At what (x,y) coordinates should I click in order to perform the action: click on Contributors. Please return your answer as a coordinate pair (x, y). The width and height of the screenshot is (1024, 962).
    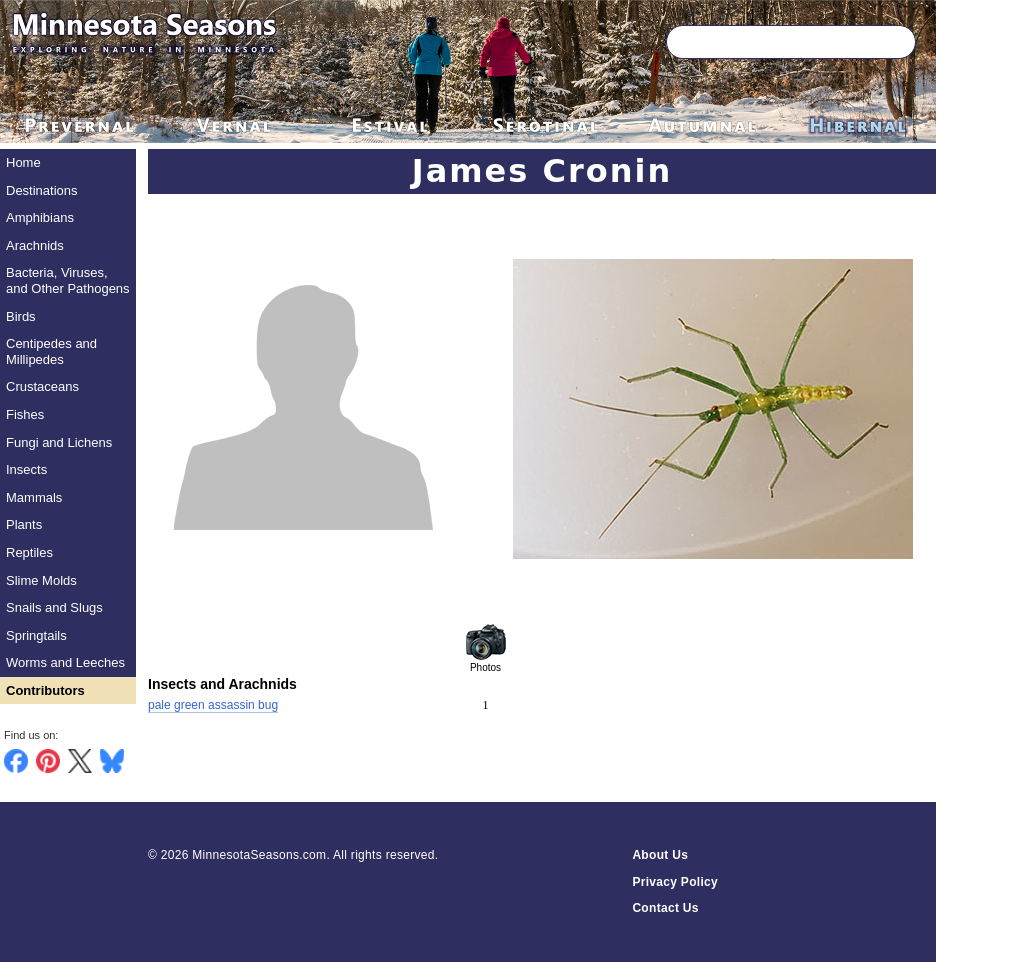
    Looking at the image, I should click on (45, 690).